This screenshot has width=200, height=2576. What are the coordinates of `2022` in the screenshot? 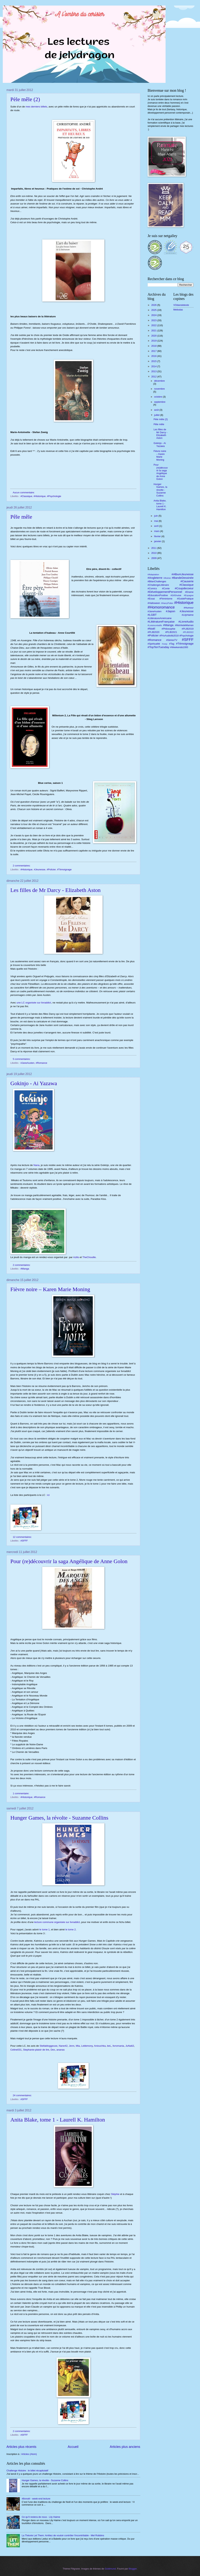 It's located at (154, 325).